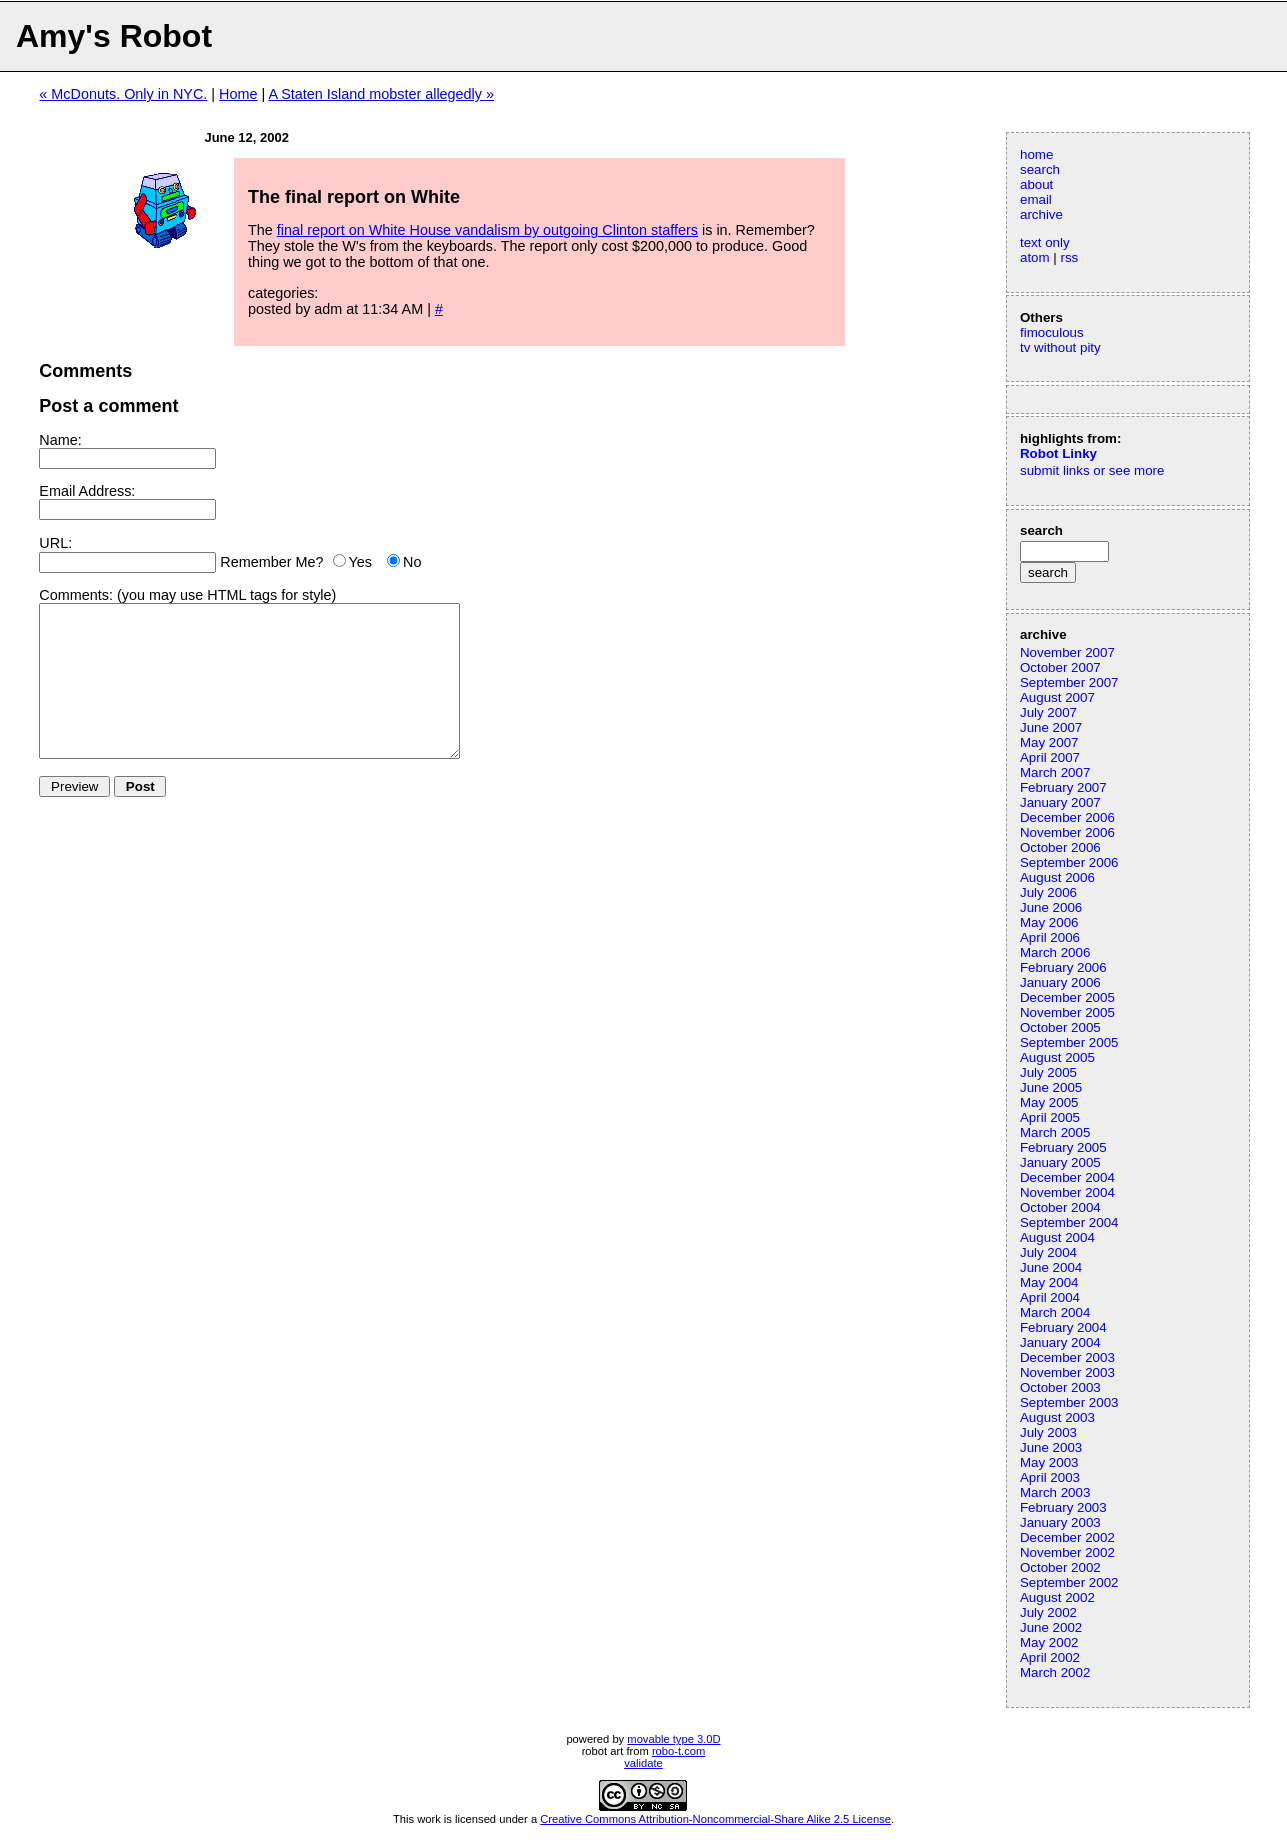  Describe the element at coordinates (1048, 712) in the screenshot. I see `July 2007` at that location.